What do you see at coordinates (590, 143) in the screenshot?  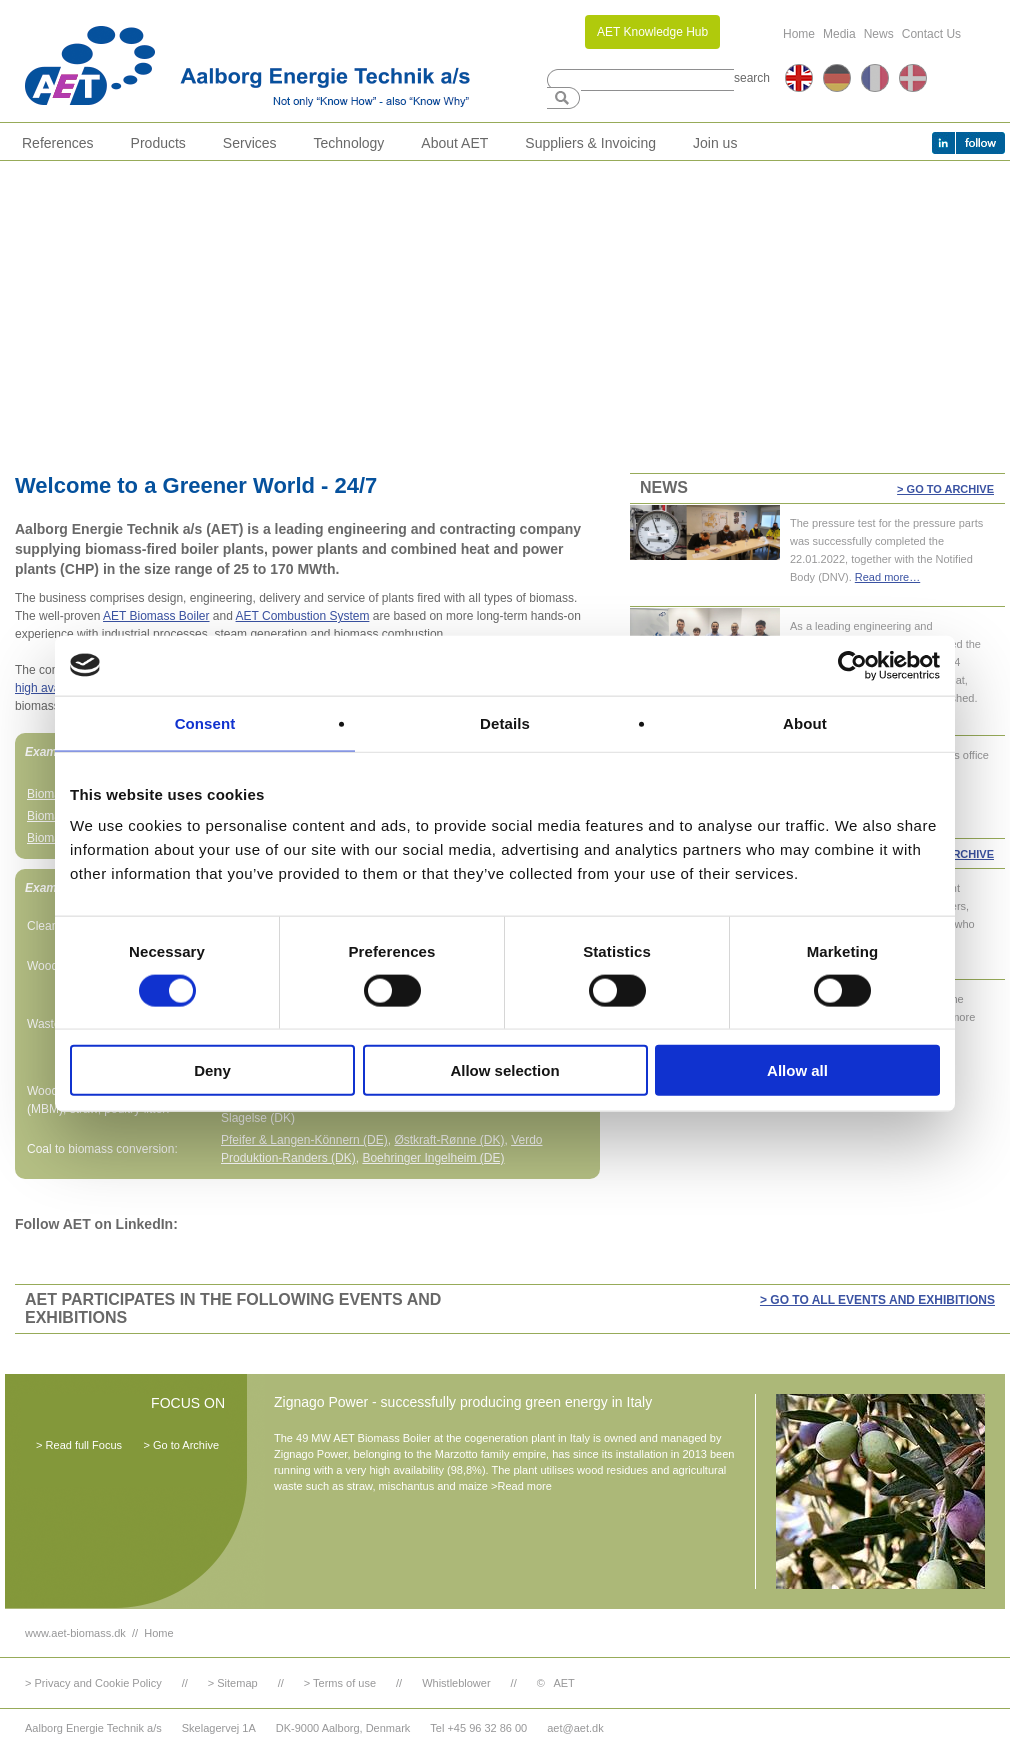 I see `Suppliers & Invoicing` at bounding box center [590, 143].